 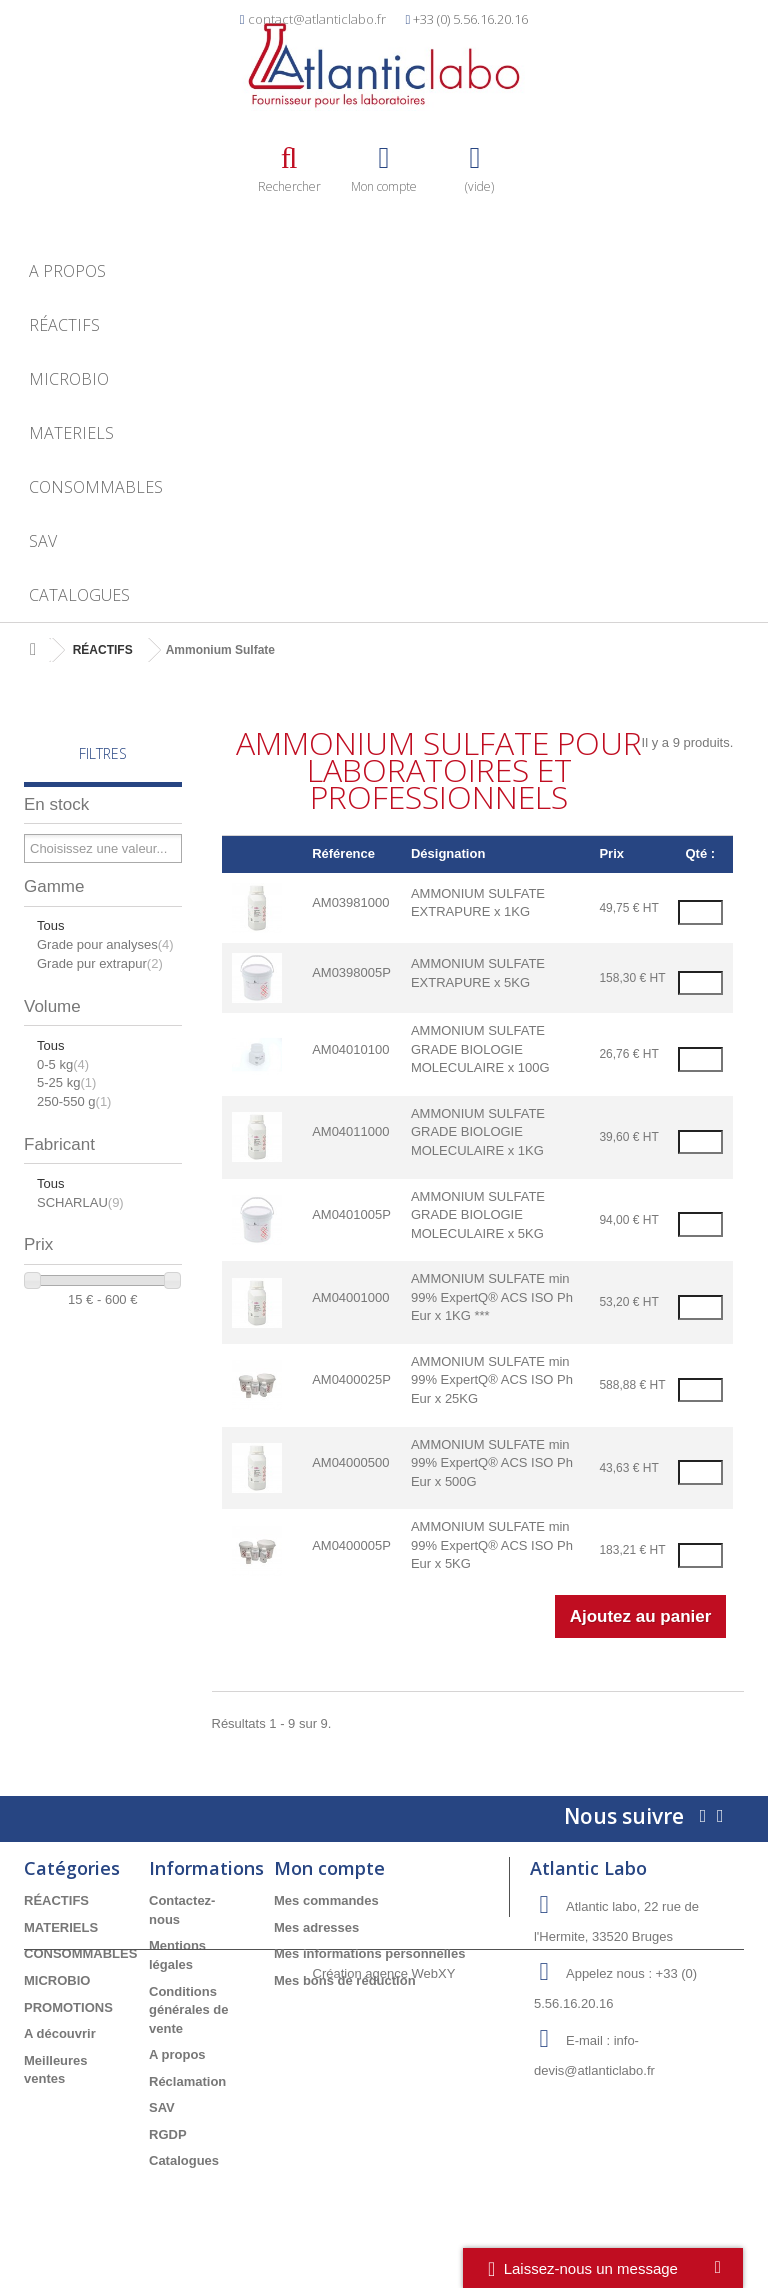 I want to click on AM04000500, so click(x=350, y=1462).